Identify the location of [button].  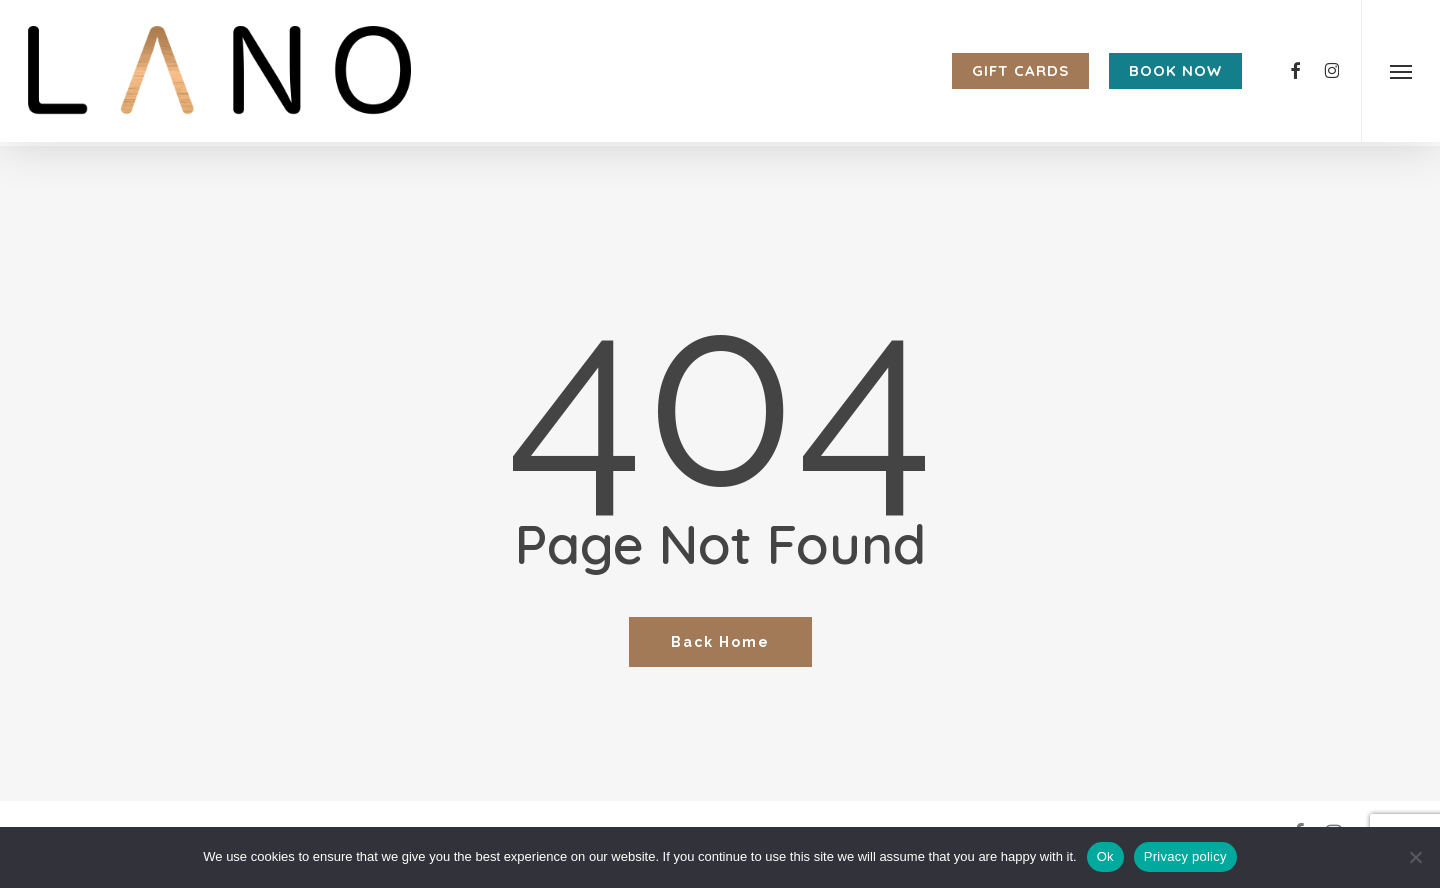
(1400, 73).